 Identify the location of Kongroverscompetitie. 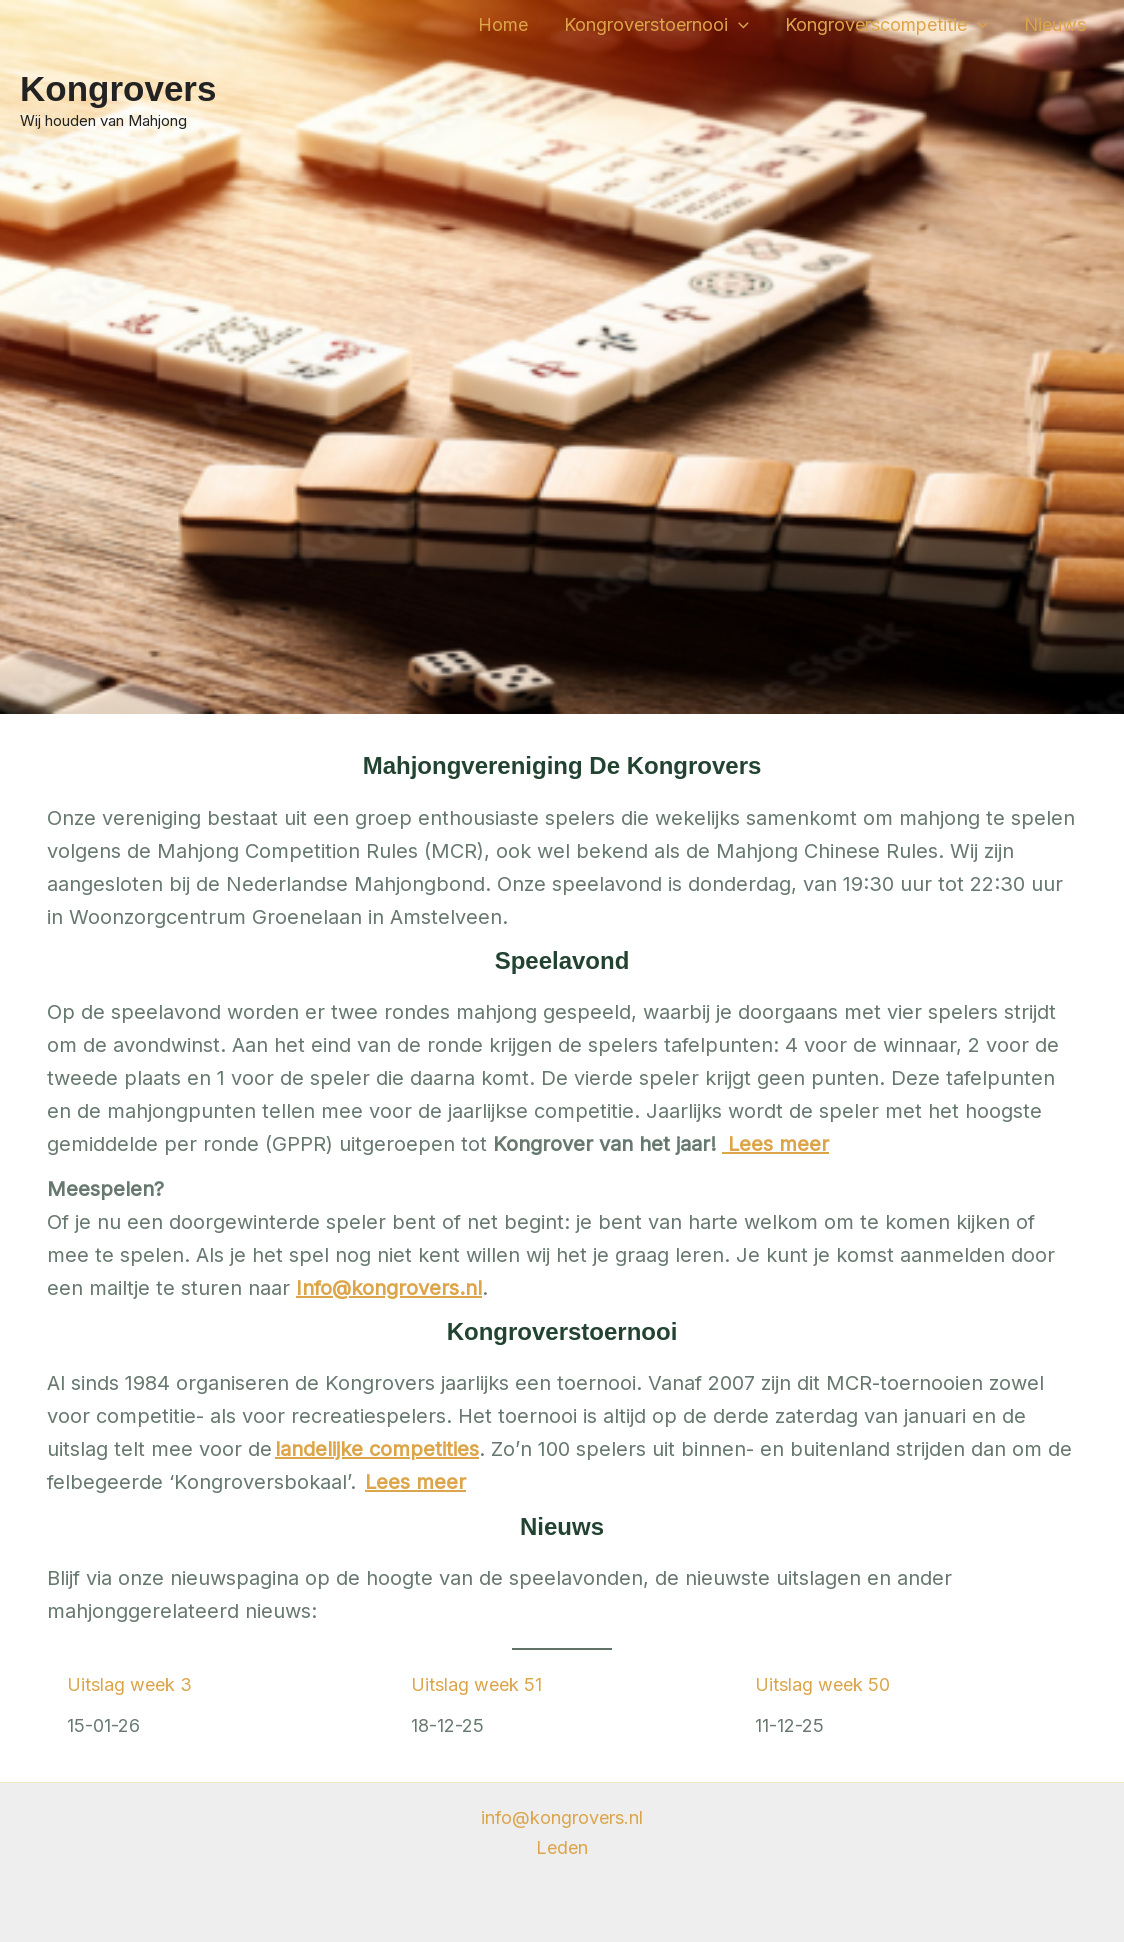
(886, 25).